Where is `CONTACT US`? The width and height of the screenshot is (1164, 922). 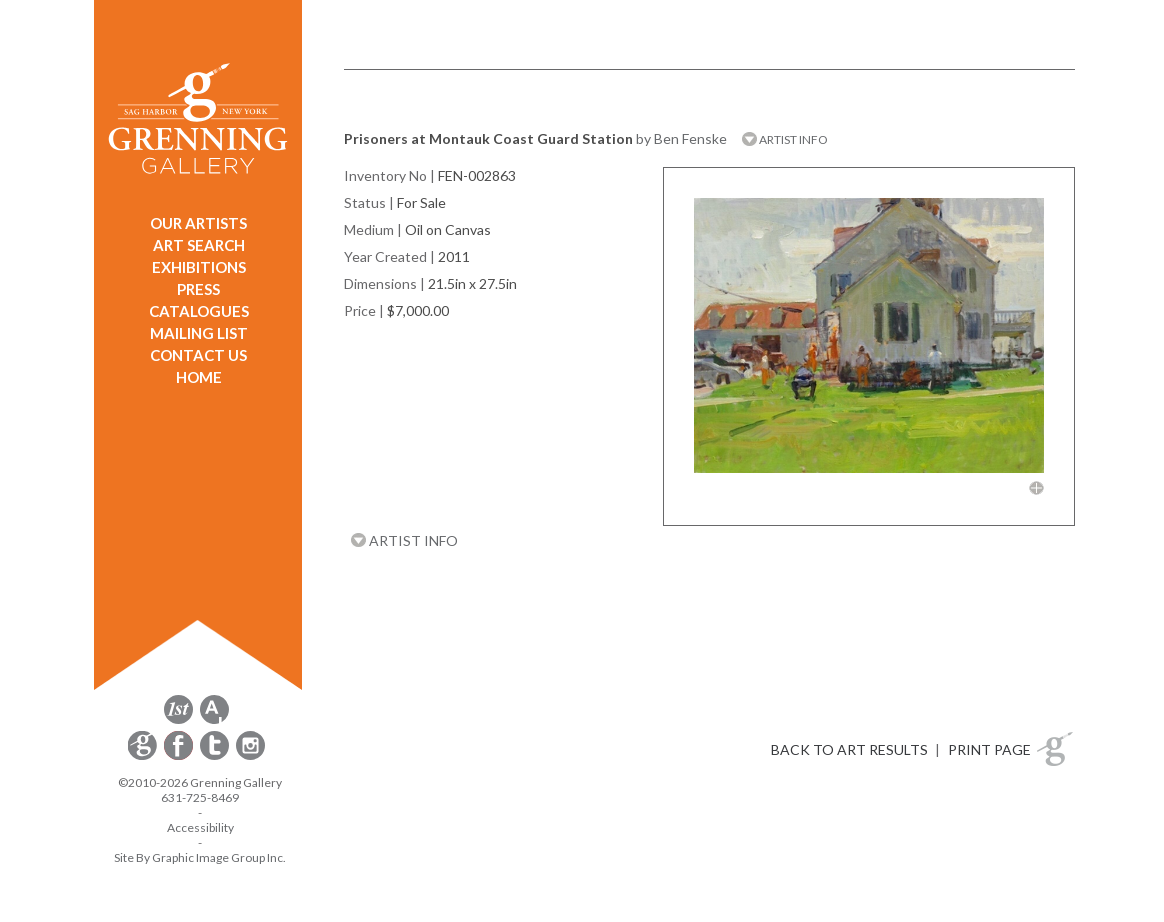
CONTACT US is located at coordinates (198, 355).